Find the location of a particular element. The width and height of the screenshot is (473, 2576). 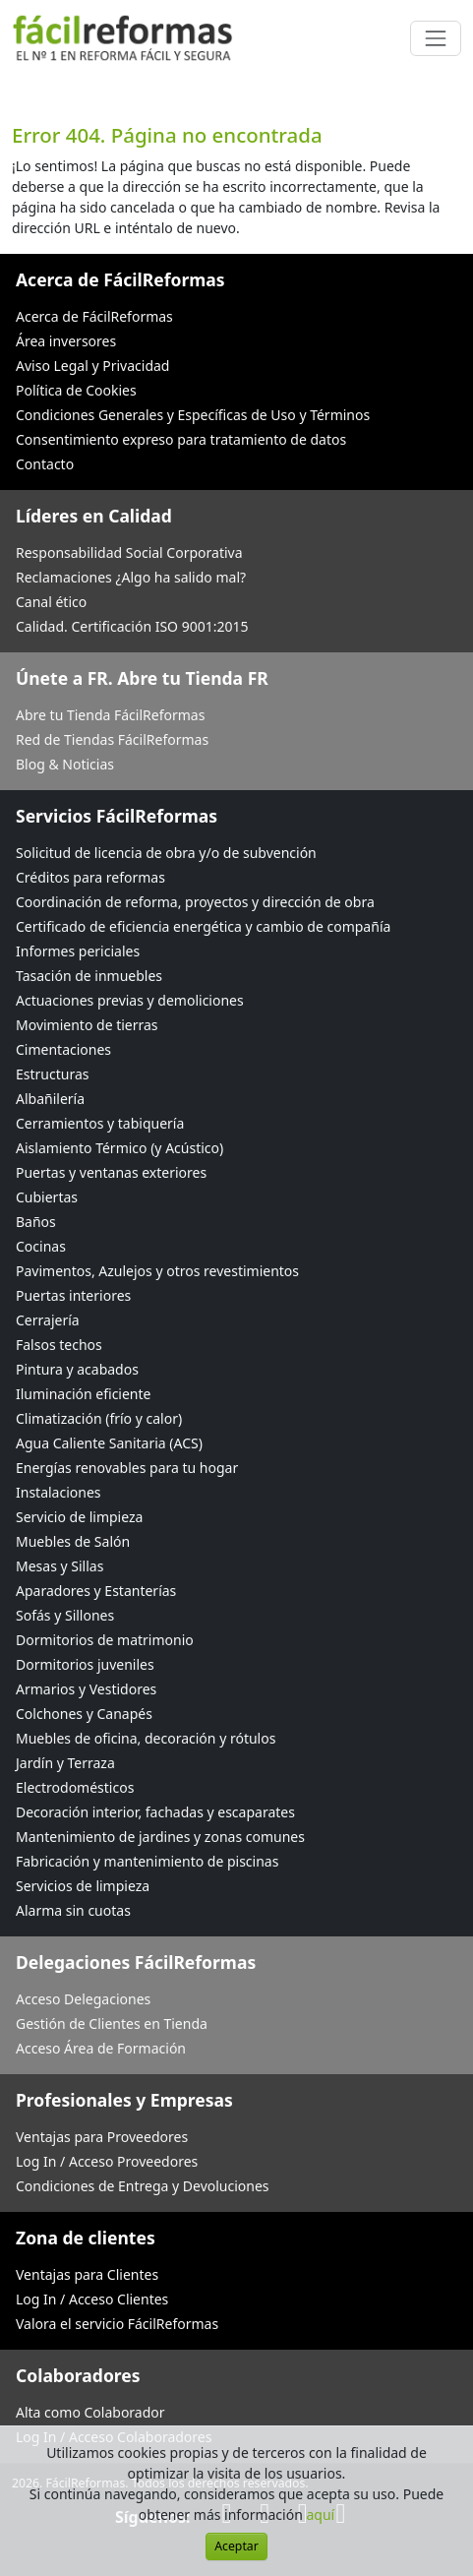

Log In / Acceso Proveedores is located at coordinates (107, 2161).